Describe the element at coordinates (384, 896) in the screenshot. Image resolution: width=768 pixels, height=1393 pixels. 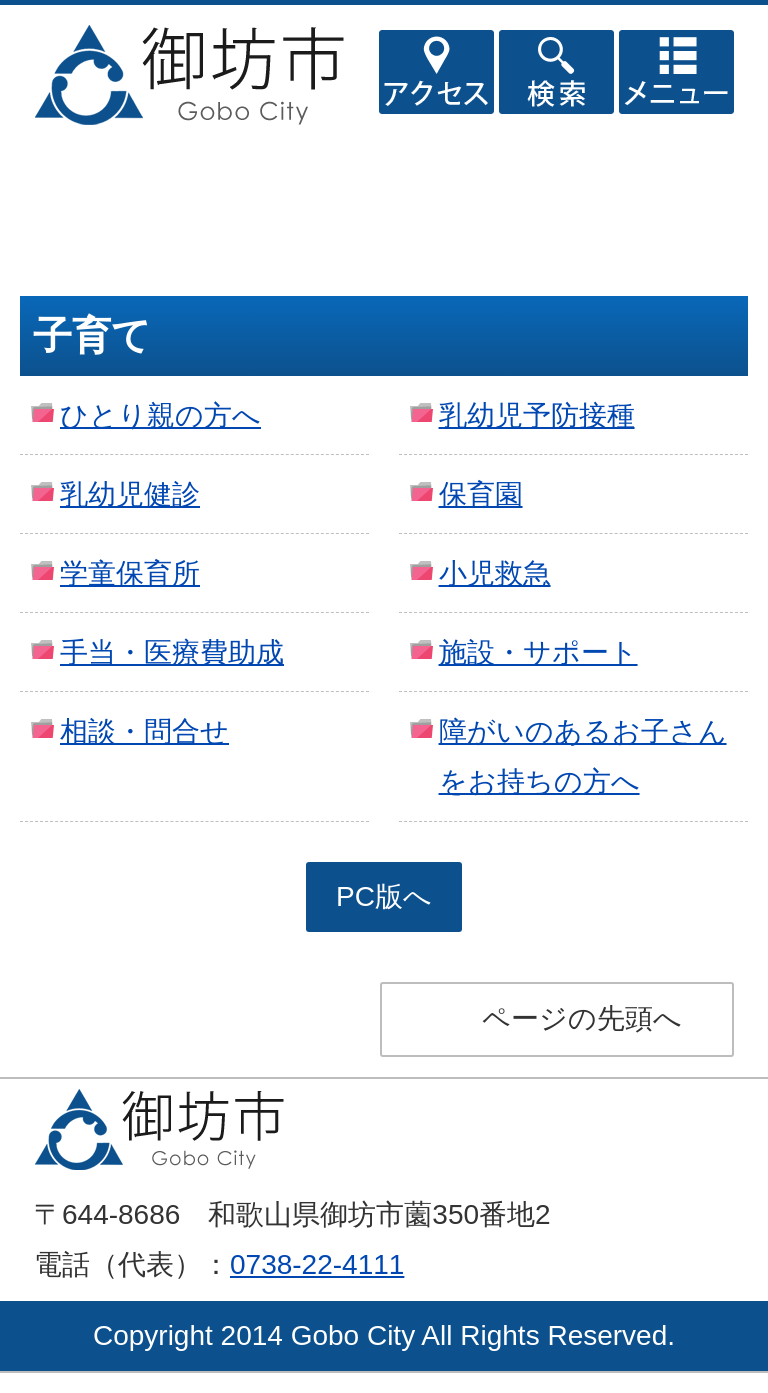
I see `PC版へ` at that location.